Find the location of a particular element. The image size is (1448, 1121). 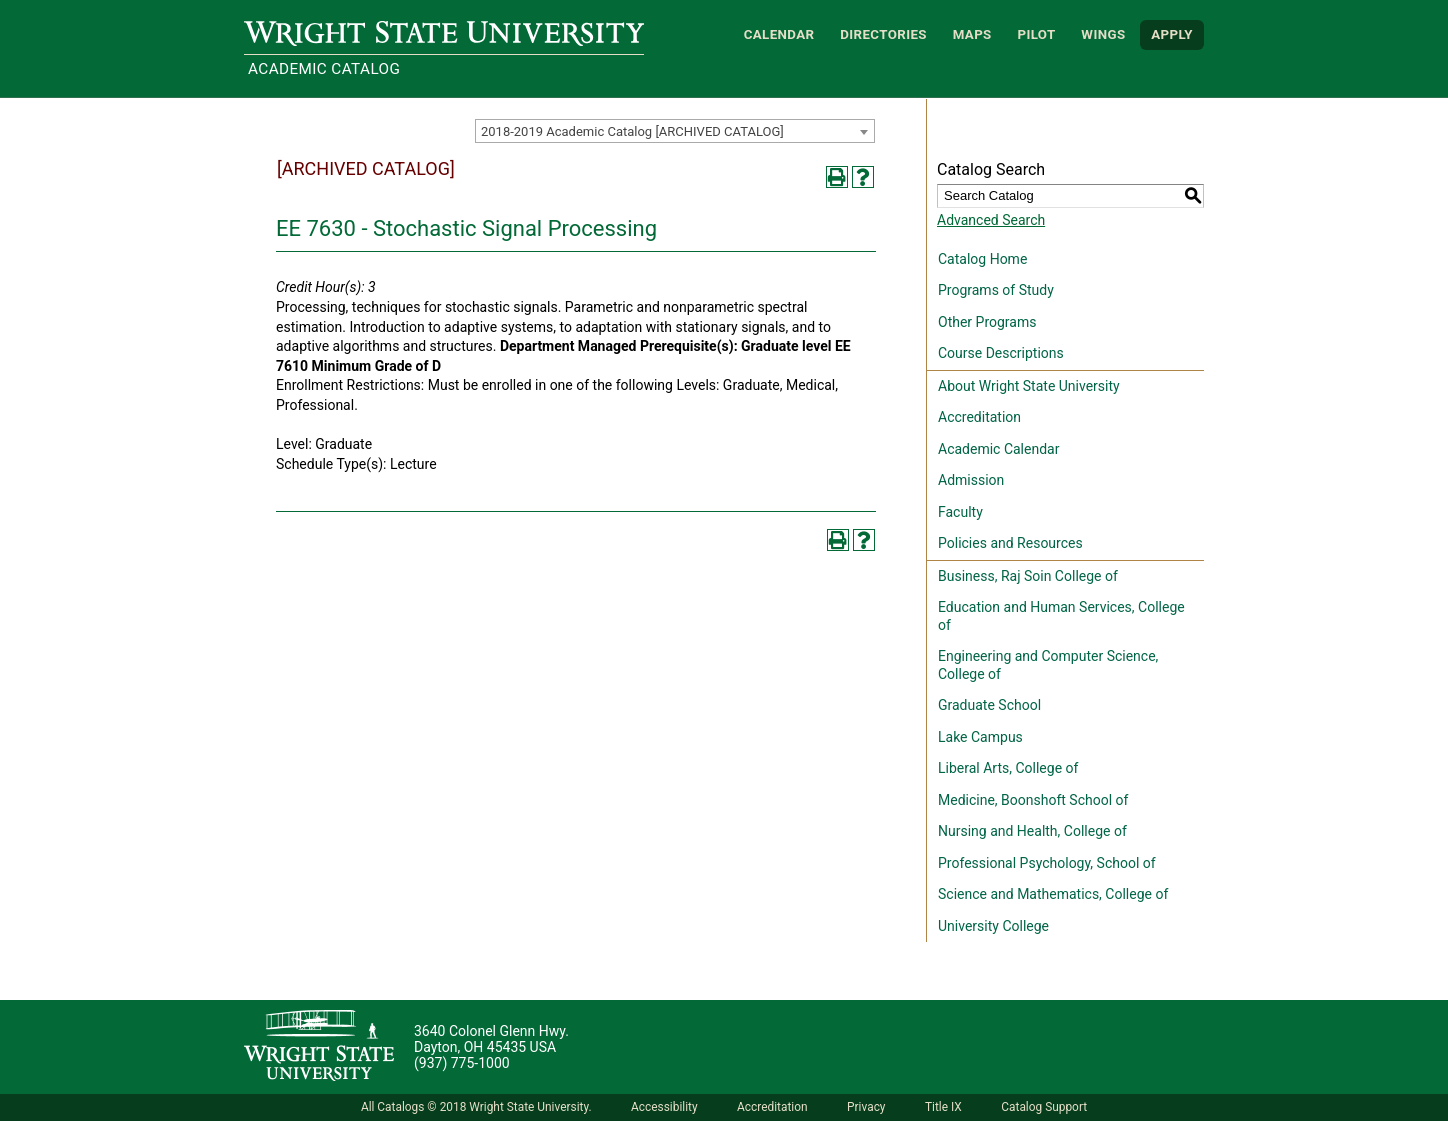

Business, Raj Soin College of is located at coordinates (1028, 576).